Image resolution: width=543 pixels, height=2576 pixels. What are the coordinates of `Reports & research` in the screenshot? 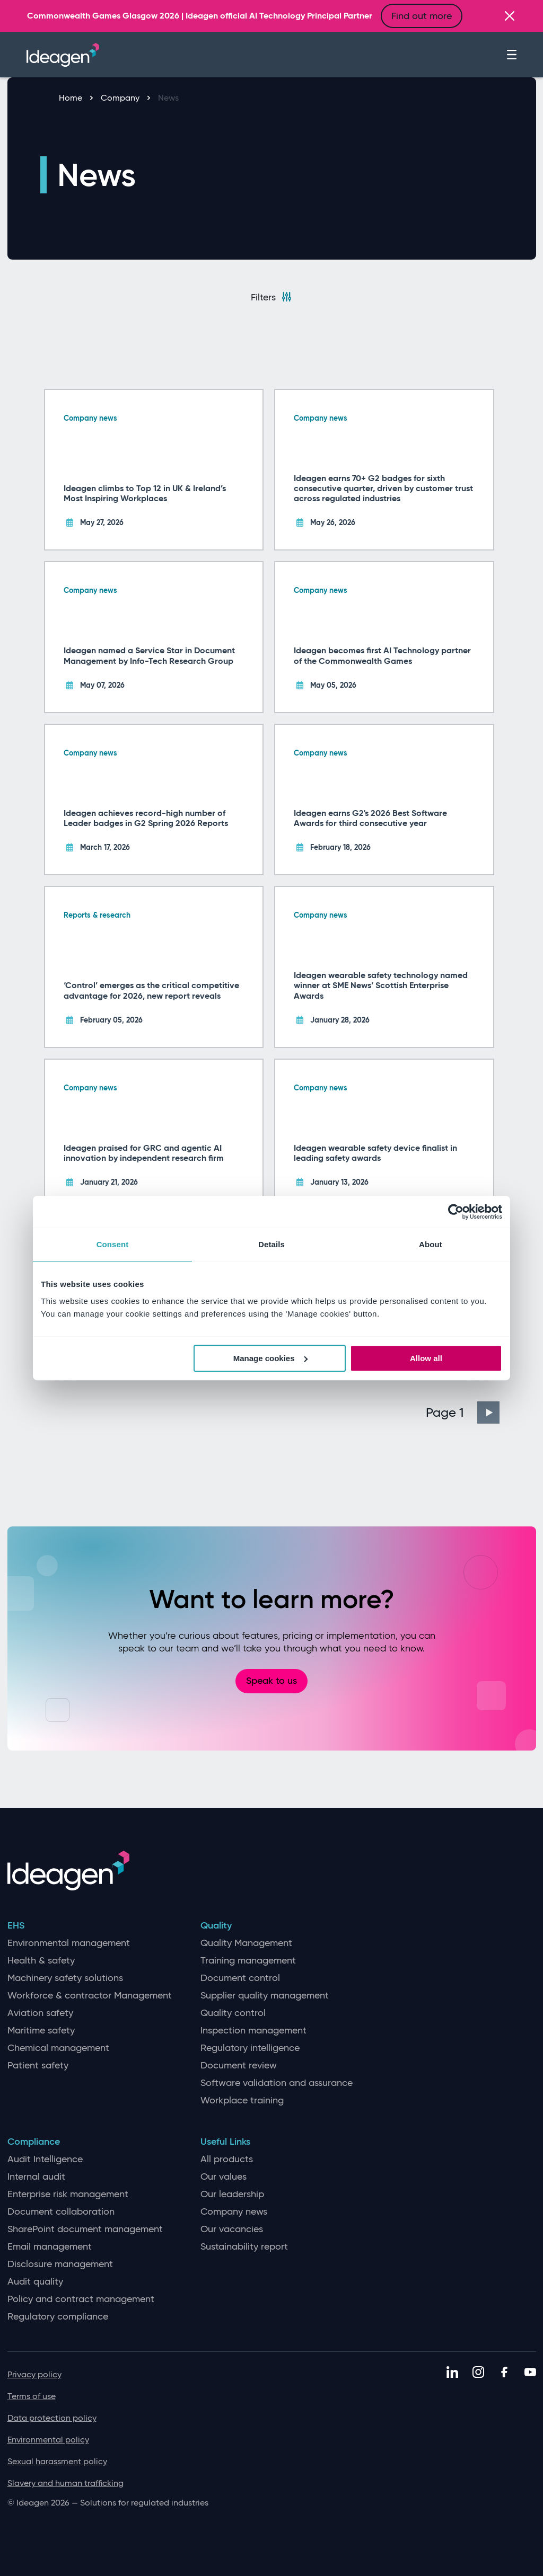 It's located at (97, 915).